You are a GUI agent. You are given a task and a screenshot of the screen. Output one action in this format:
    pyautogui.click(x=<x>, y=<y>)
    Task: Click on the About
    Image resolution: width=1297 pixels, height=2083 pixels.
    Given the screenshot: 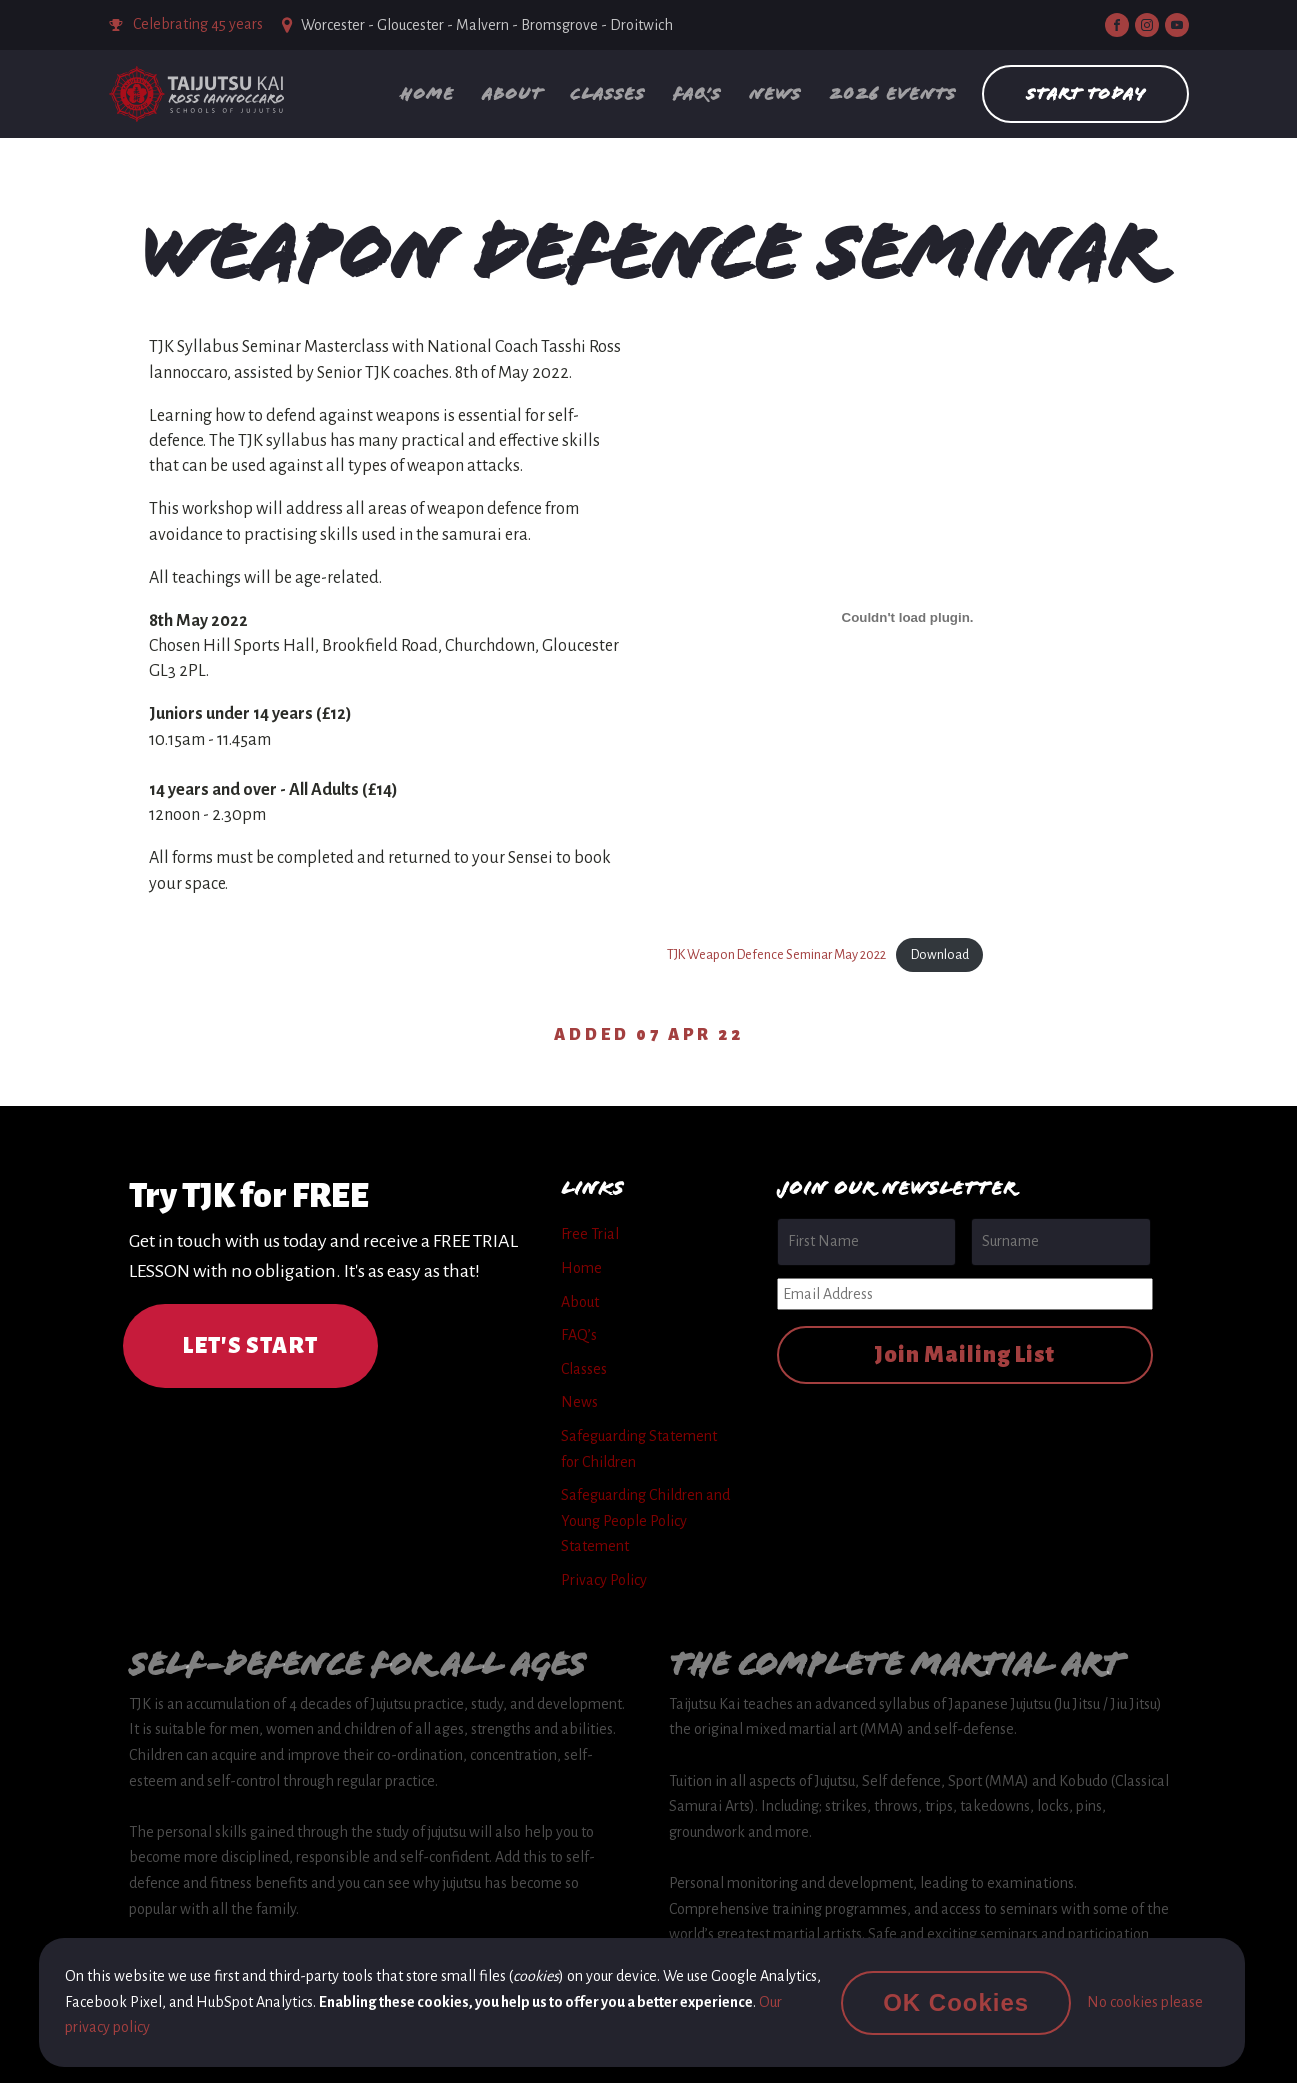 What is the action you would take?
    pyautogui.click(x=512, y=93)
    